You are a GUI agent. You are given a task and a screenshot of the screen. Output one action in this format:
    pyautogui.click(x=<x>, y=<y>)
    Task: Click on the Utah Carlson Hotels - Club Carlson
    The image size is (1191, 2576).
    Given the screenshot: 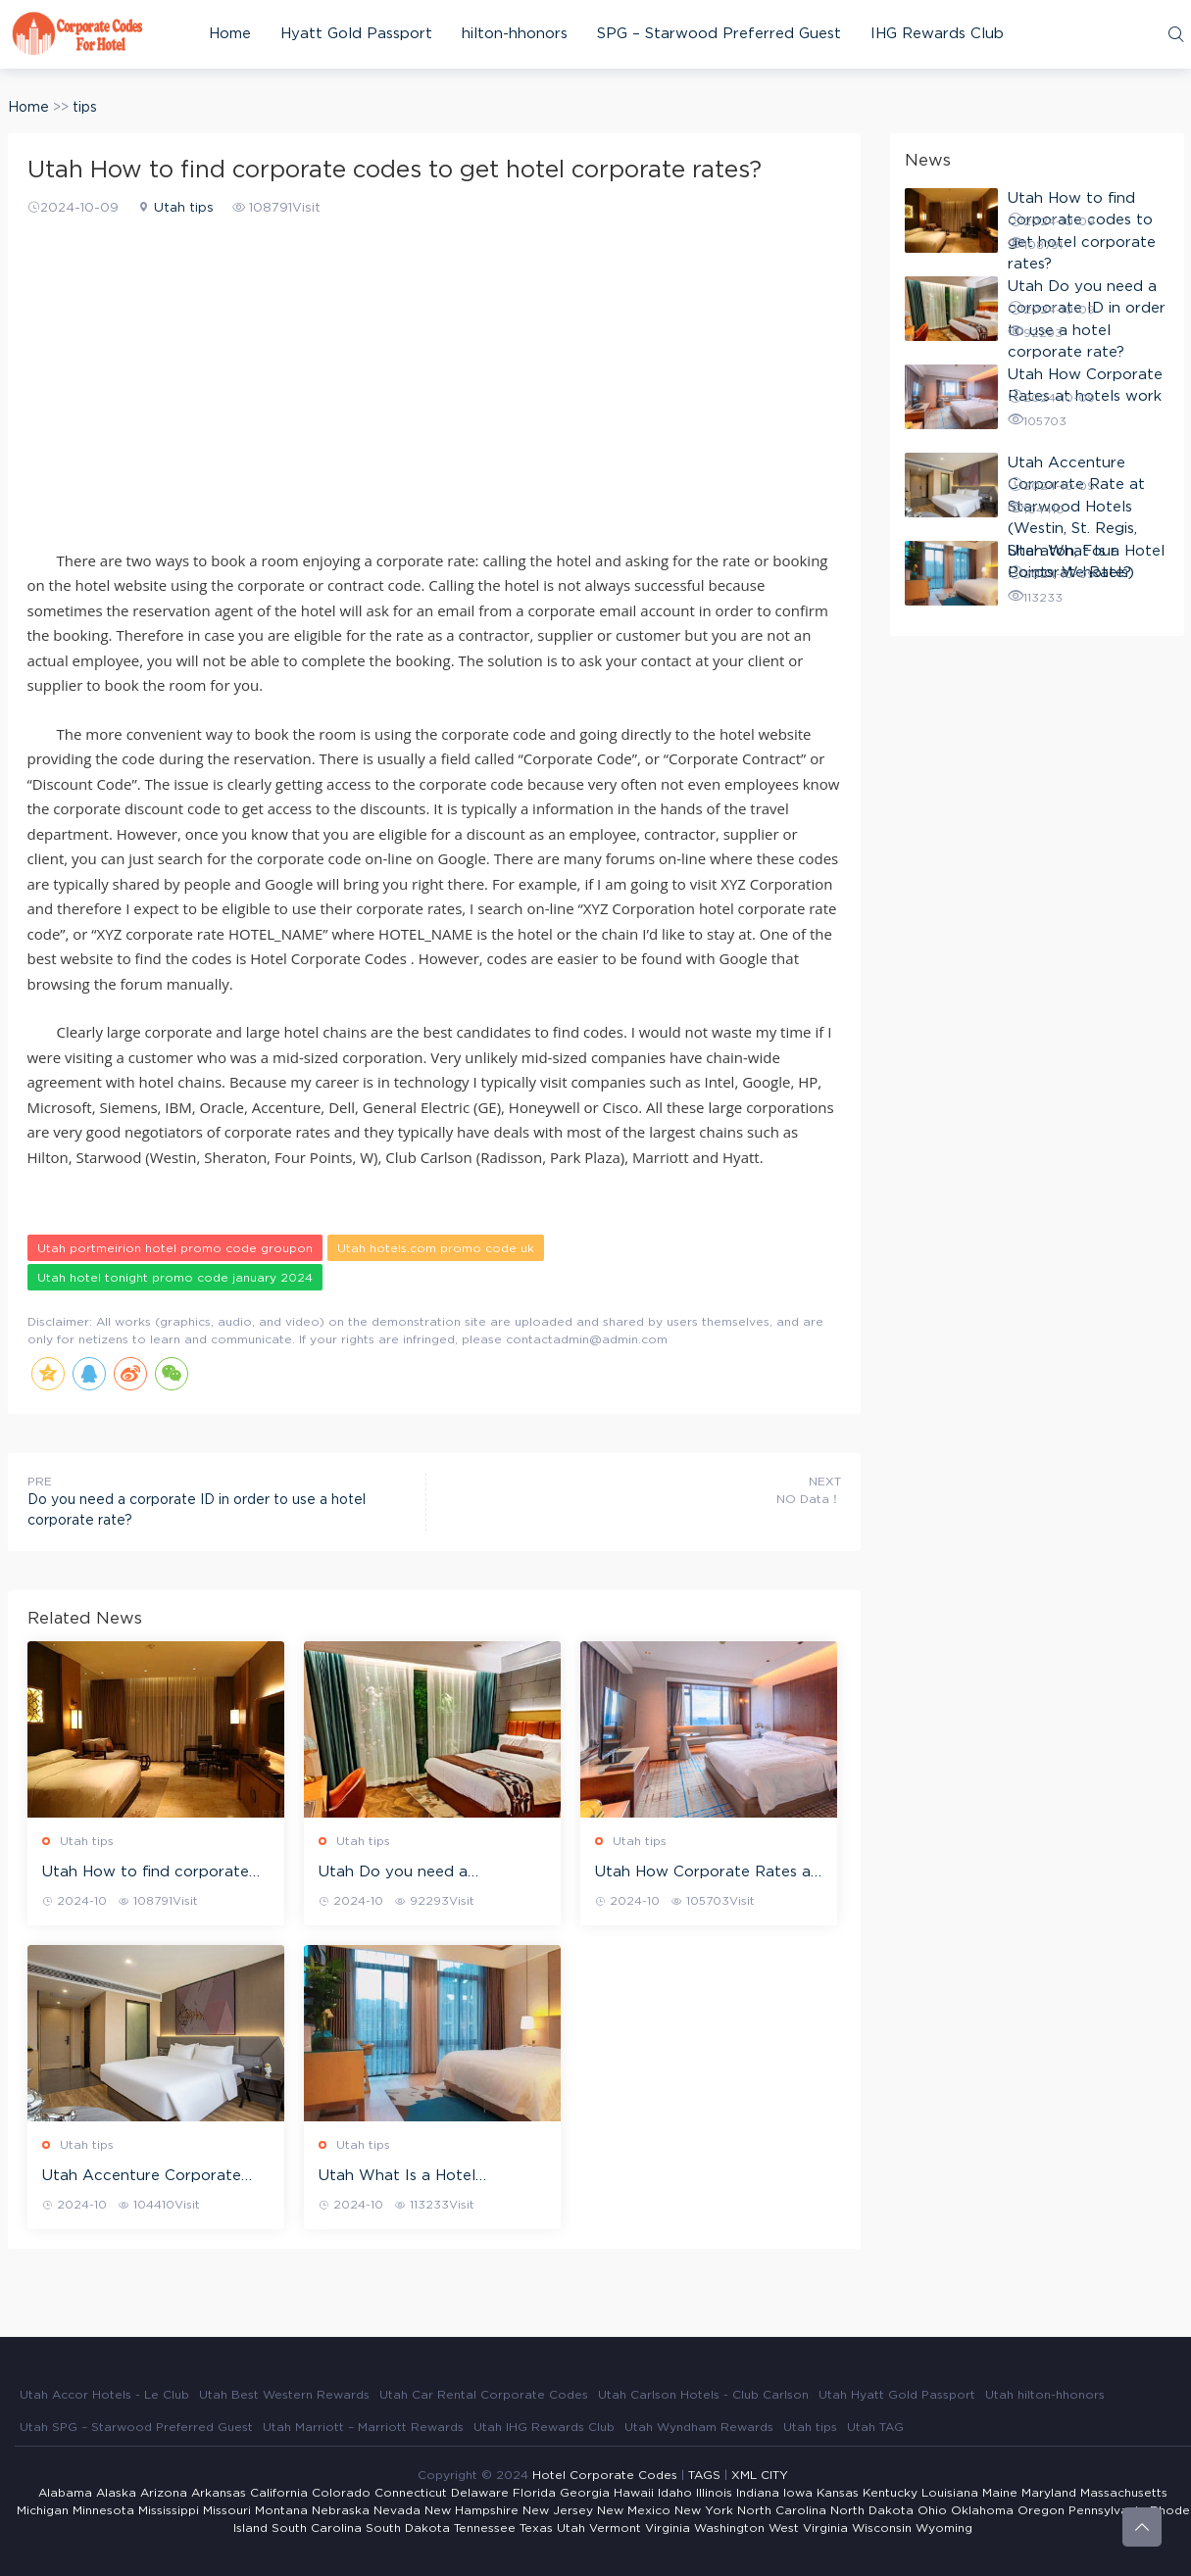 What is the action you would take?
    pyautogui.click(x=703, y=2395)
    